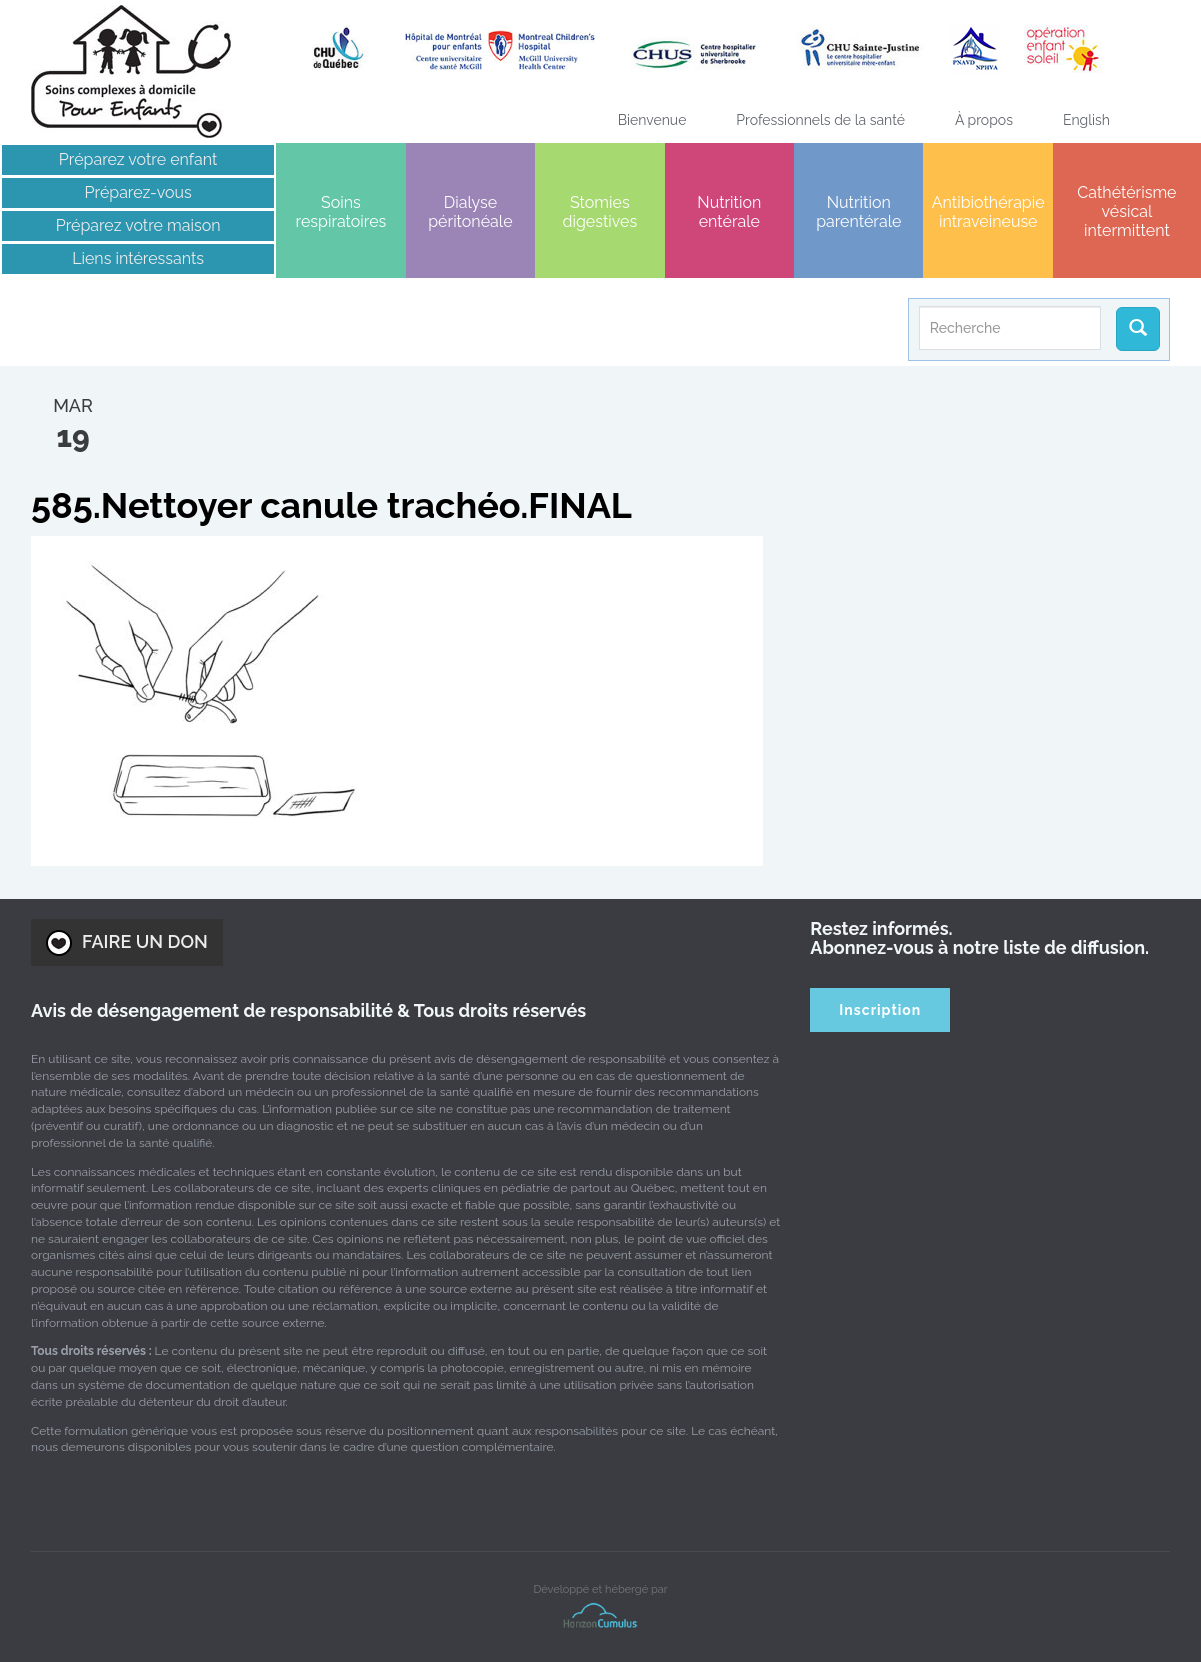  I want to click on À propos, so click(984, 120).